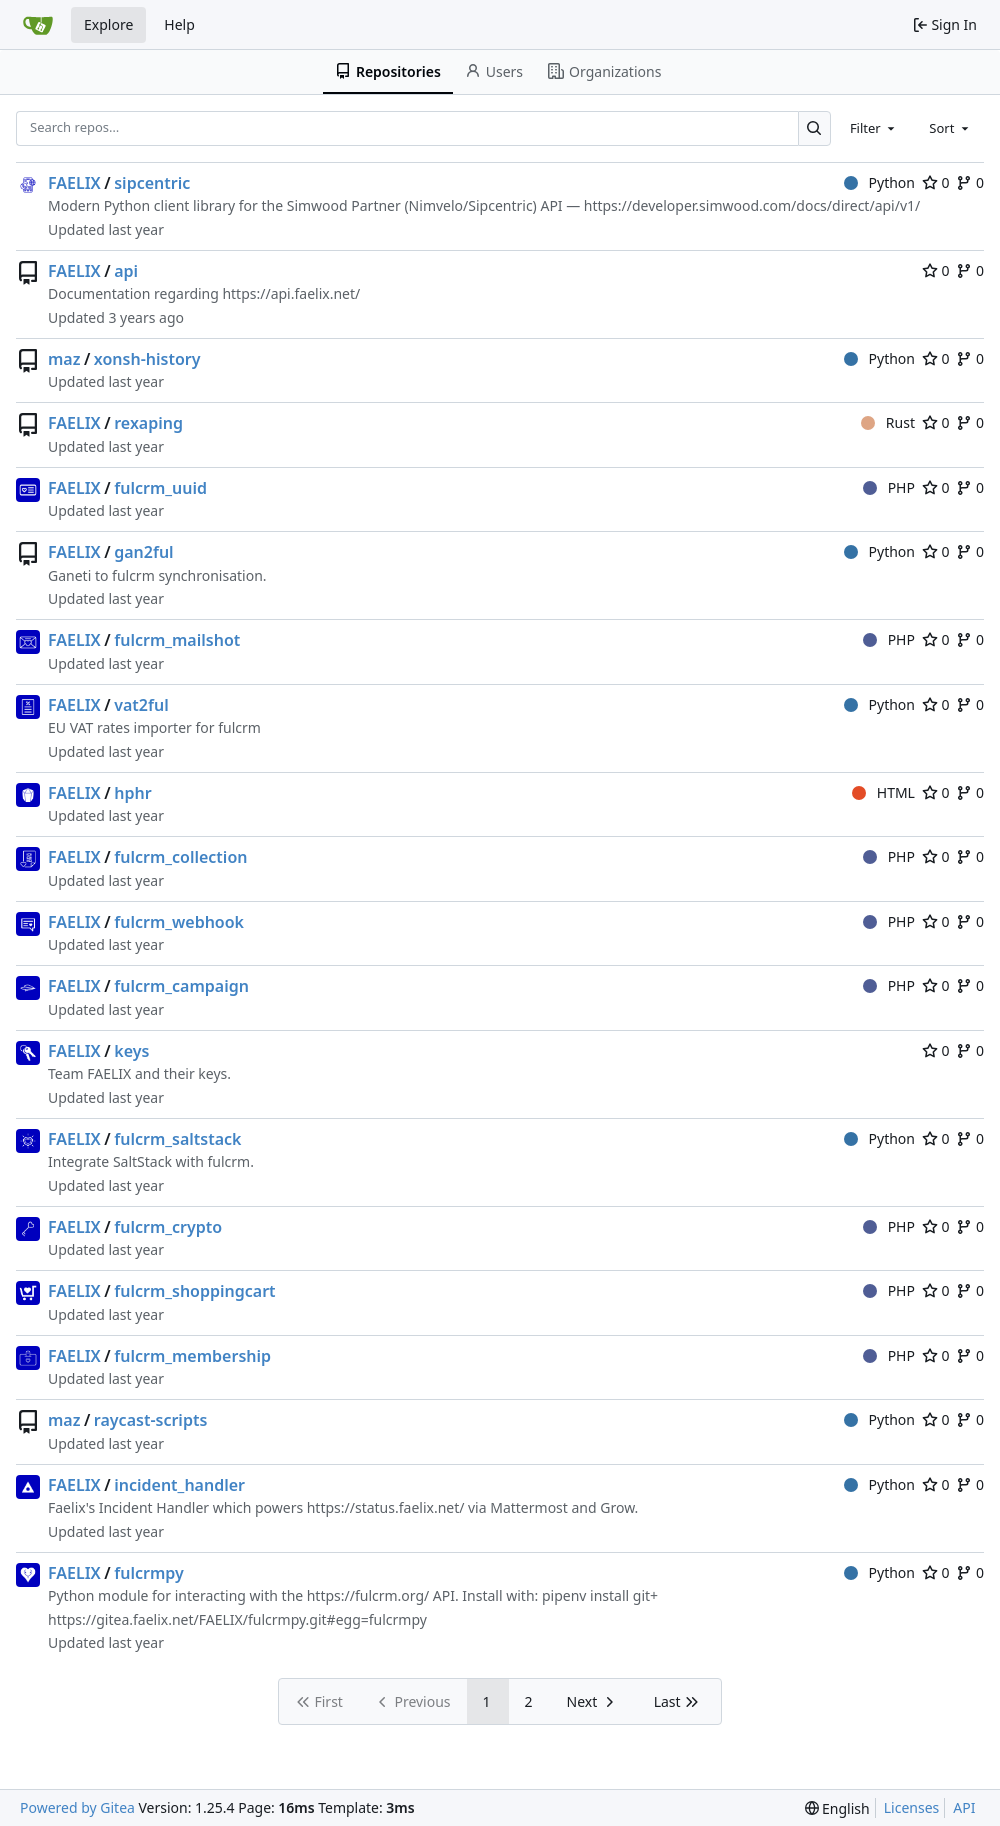 The width and height of the screenshot is (1000, 1826). Describe the element at coordinates (141, 705) in the screenshot. I see `vat2ful` at that location.